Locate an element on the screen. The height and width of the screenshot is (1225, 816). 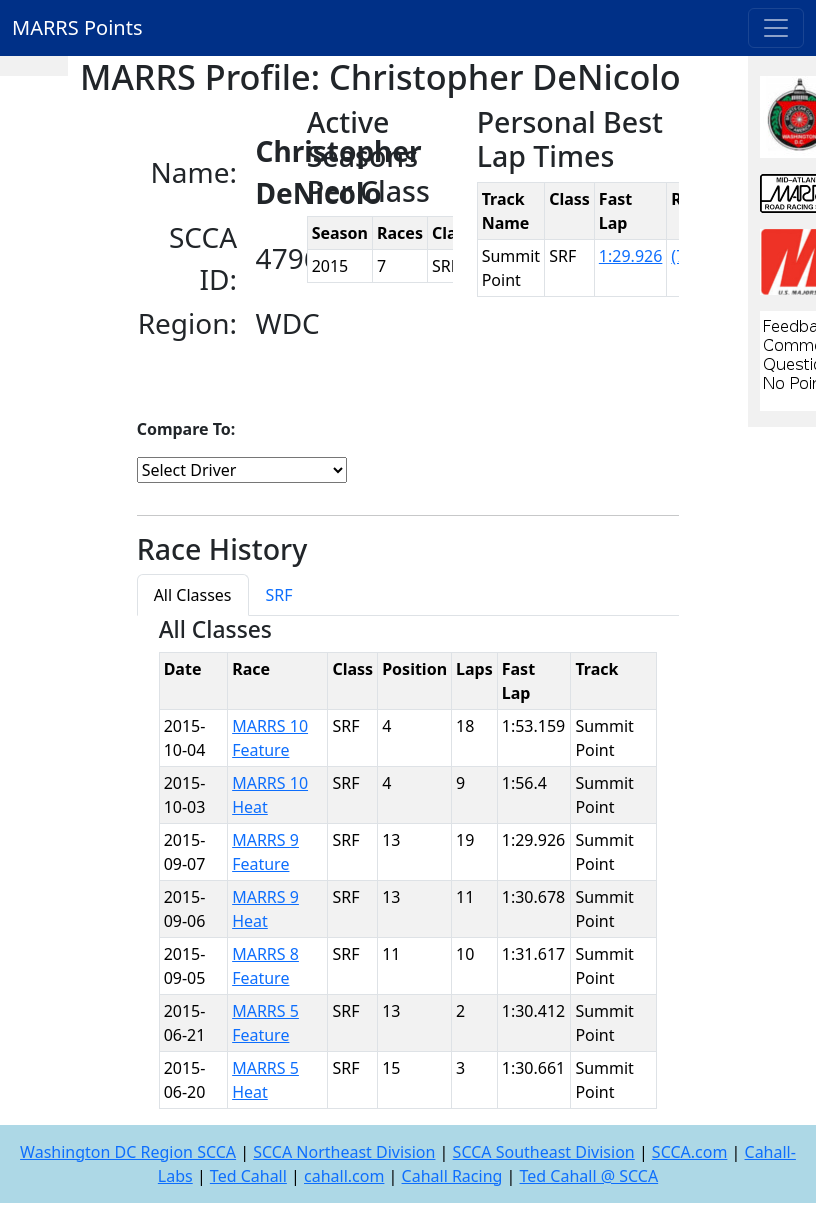
1:29.926 is located at coordinates (631, 256).